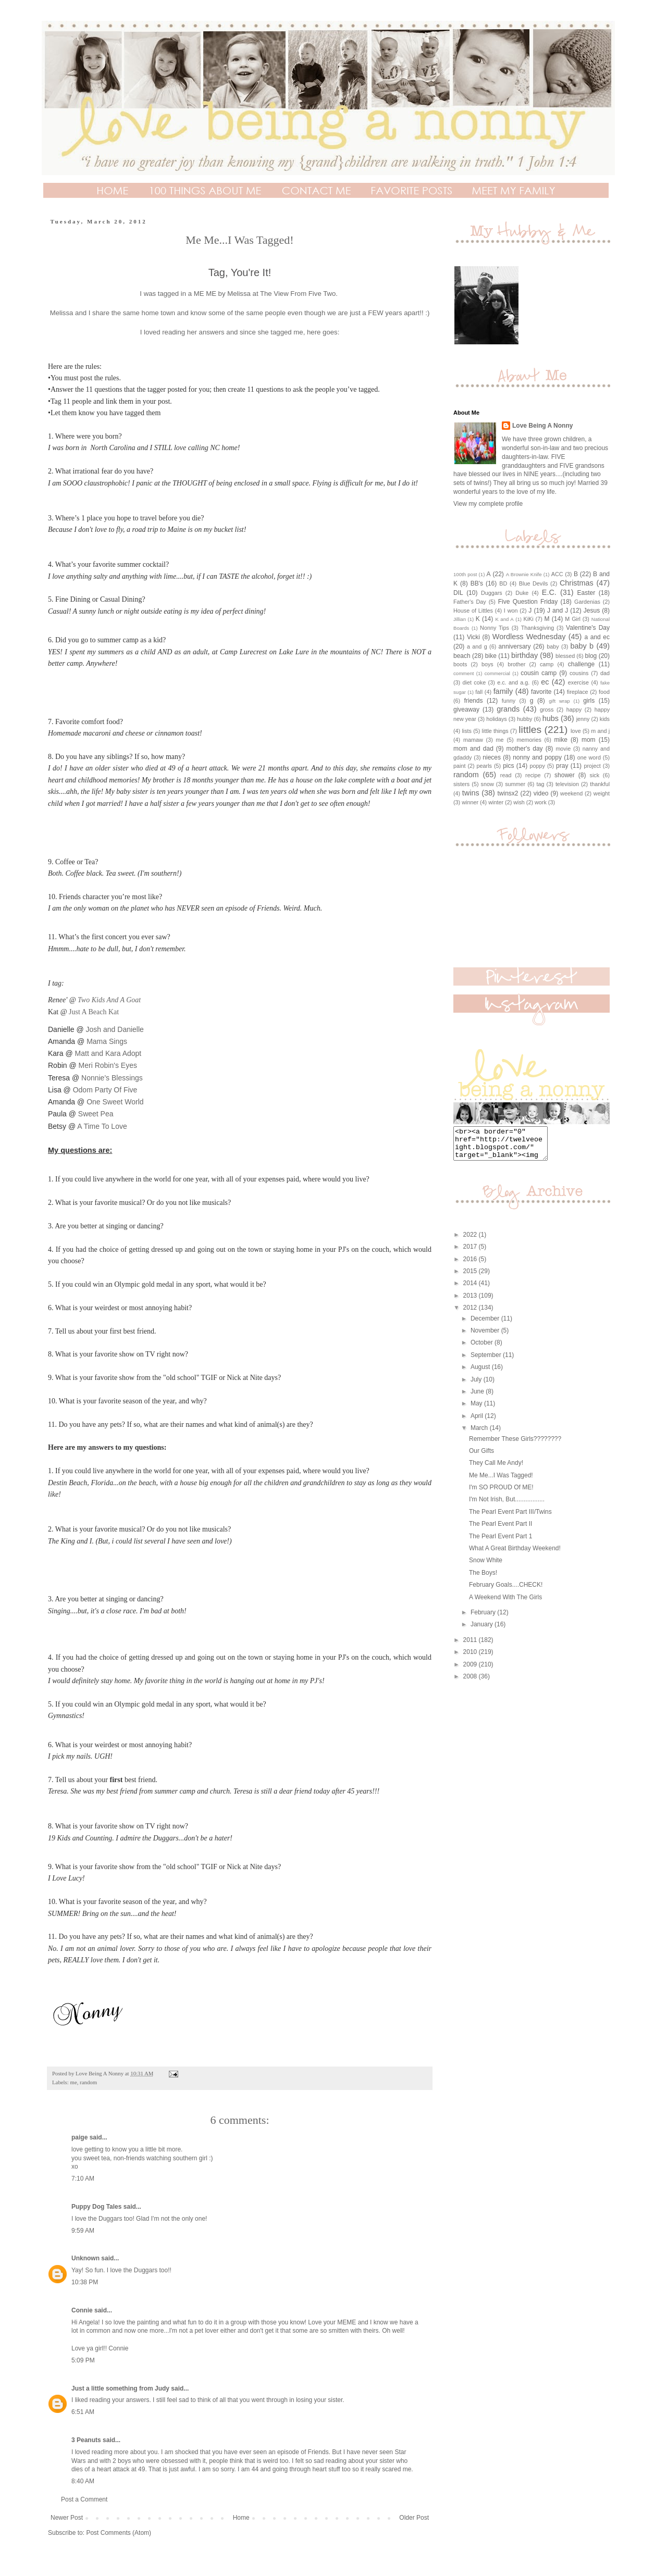  What do you see at coordinates (597, 637) in the screenshot?
I see `a and ec` at bounding box center [597, 637].